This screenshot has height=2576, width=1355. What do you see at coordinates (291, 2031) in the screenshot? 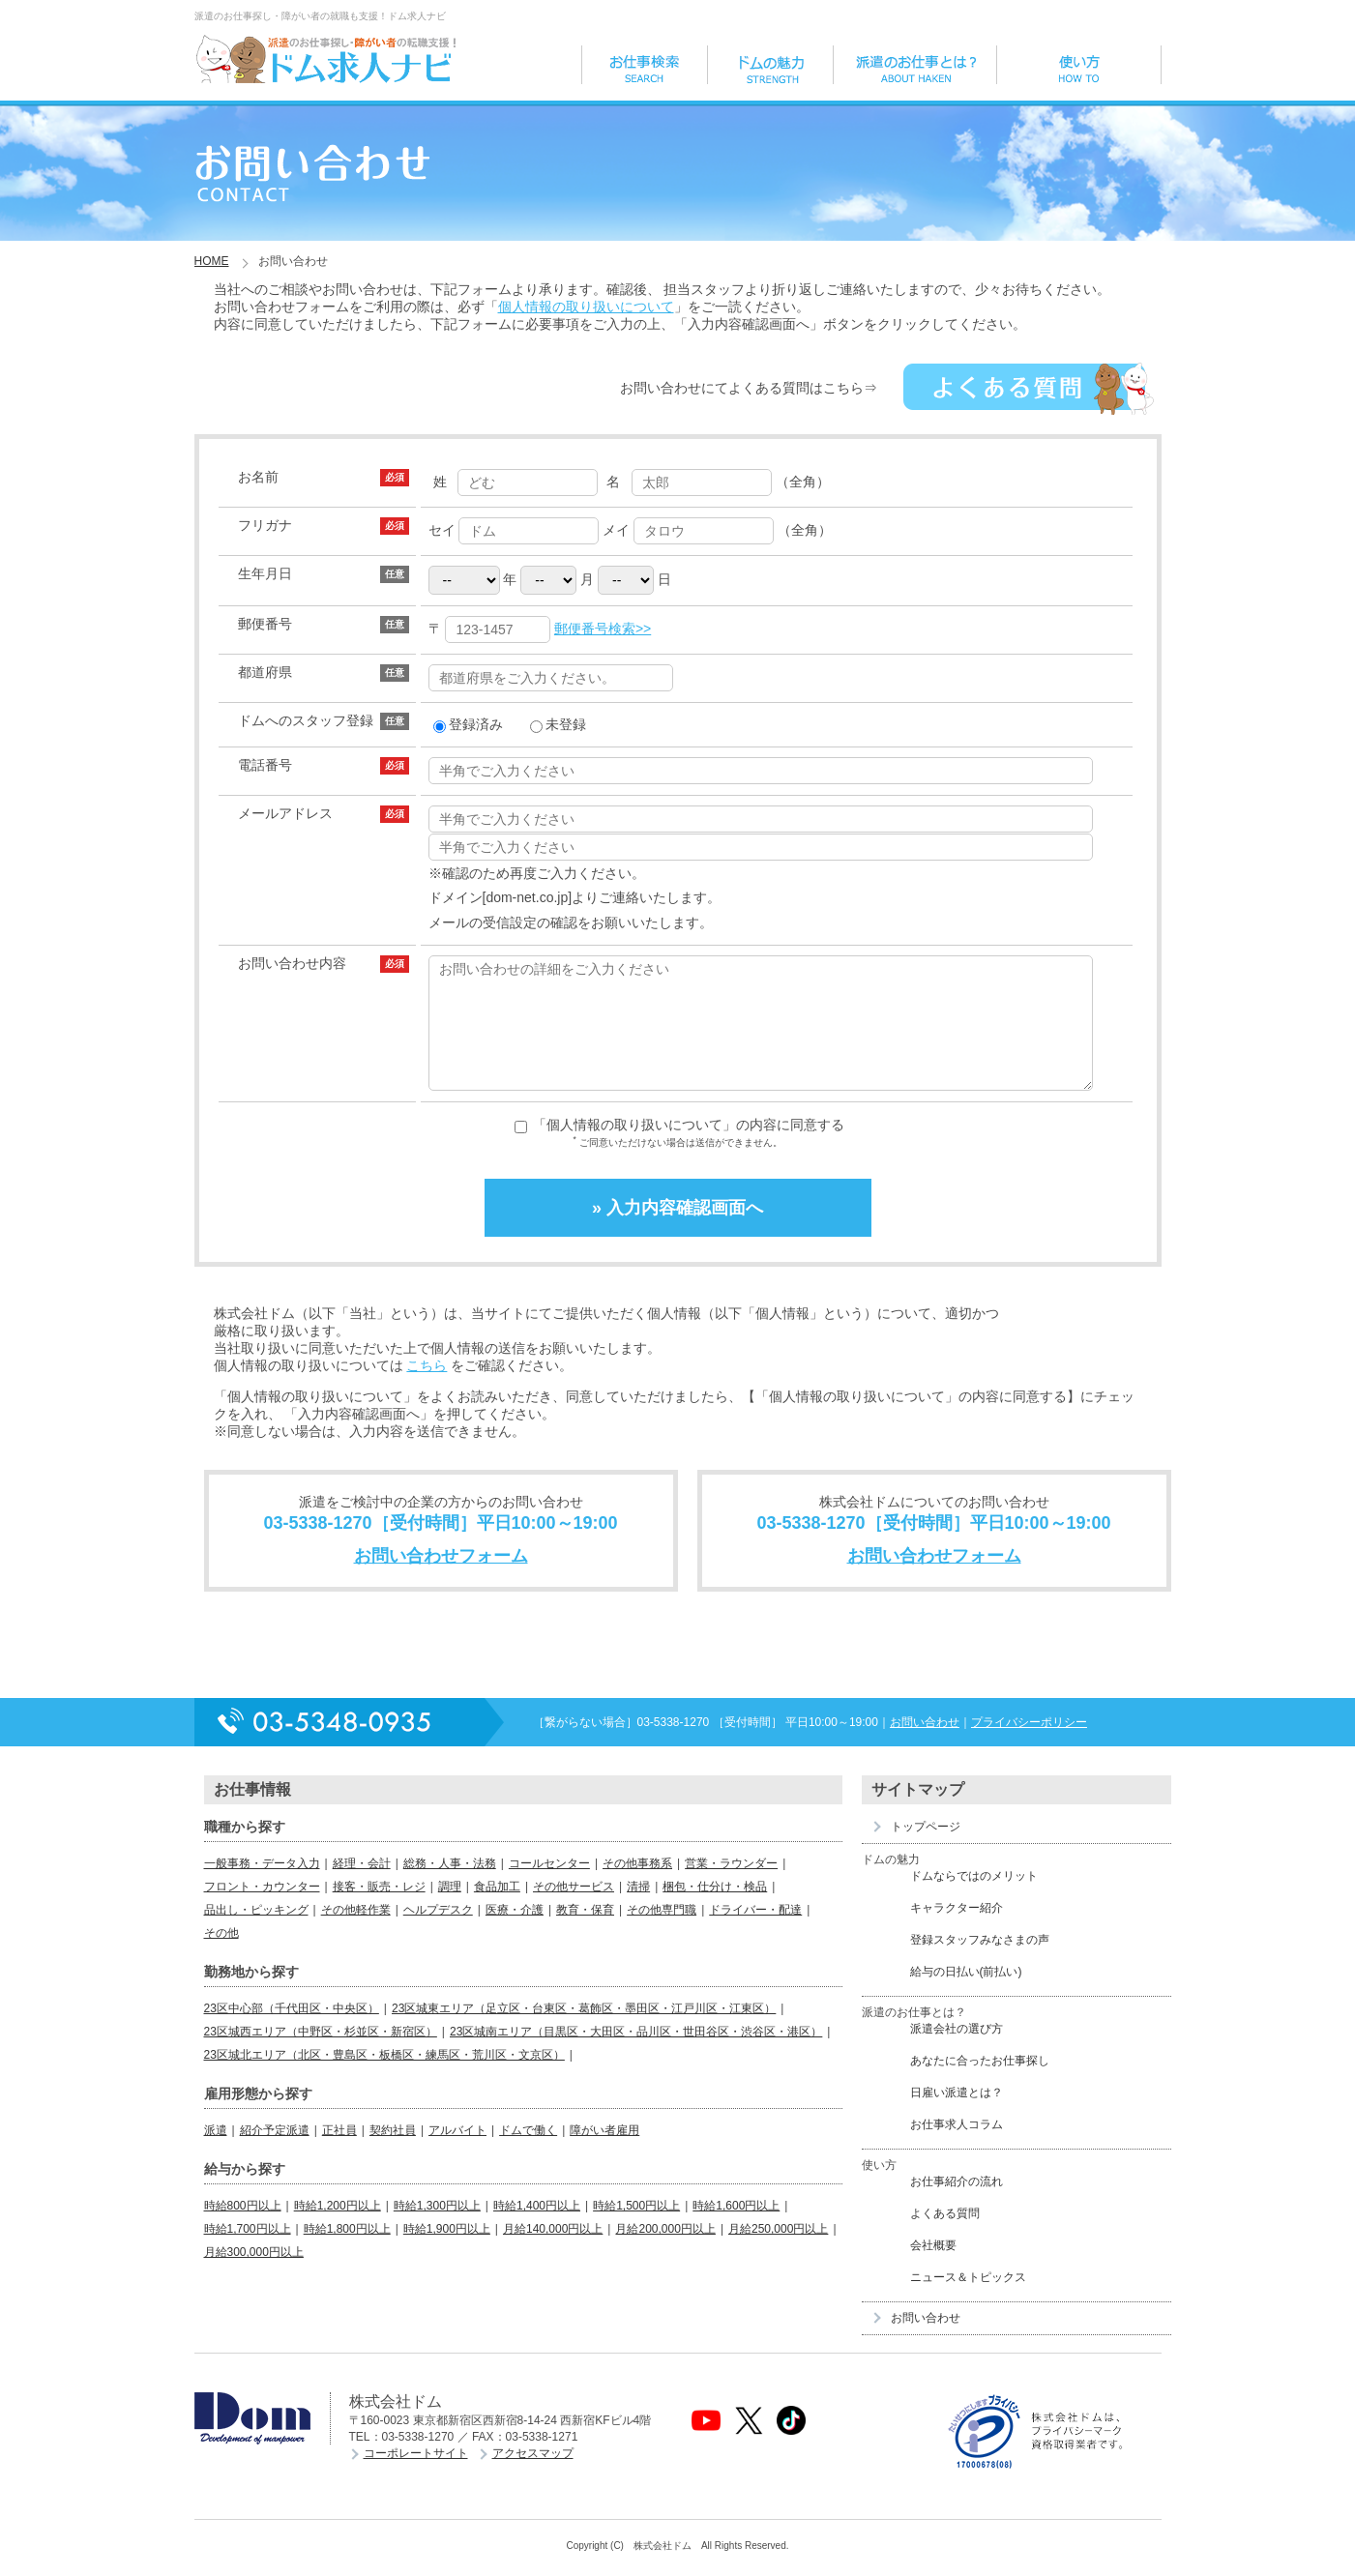
I see `23区中心部（千代田区・中央区）` at bounding box center [291, 2031].